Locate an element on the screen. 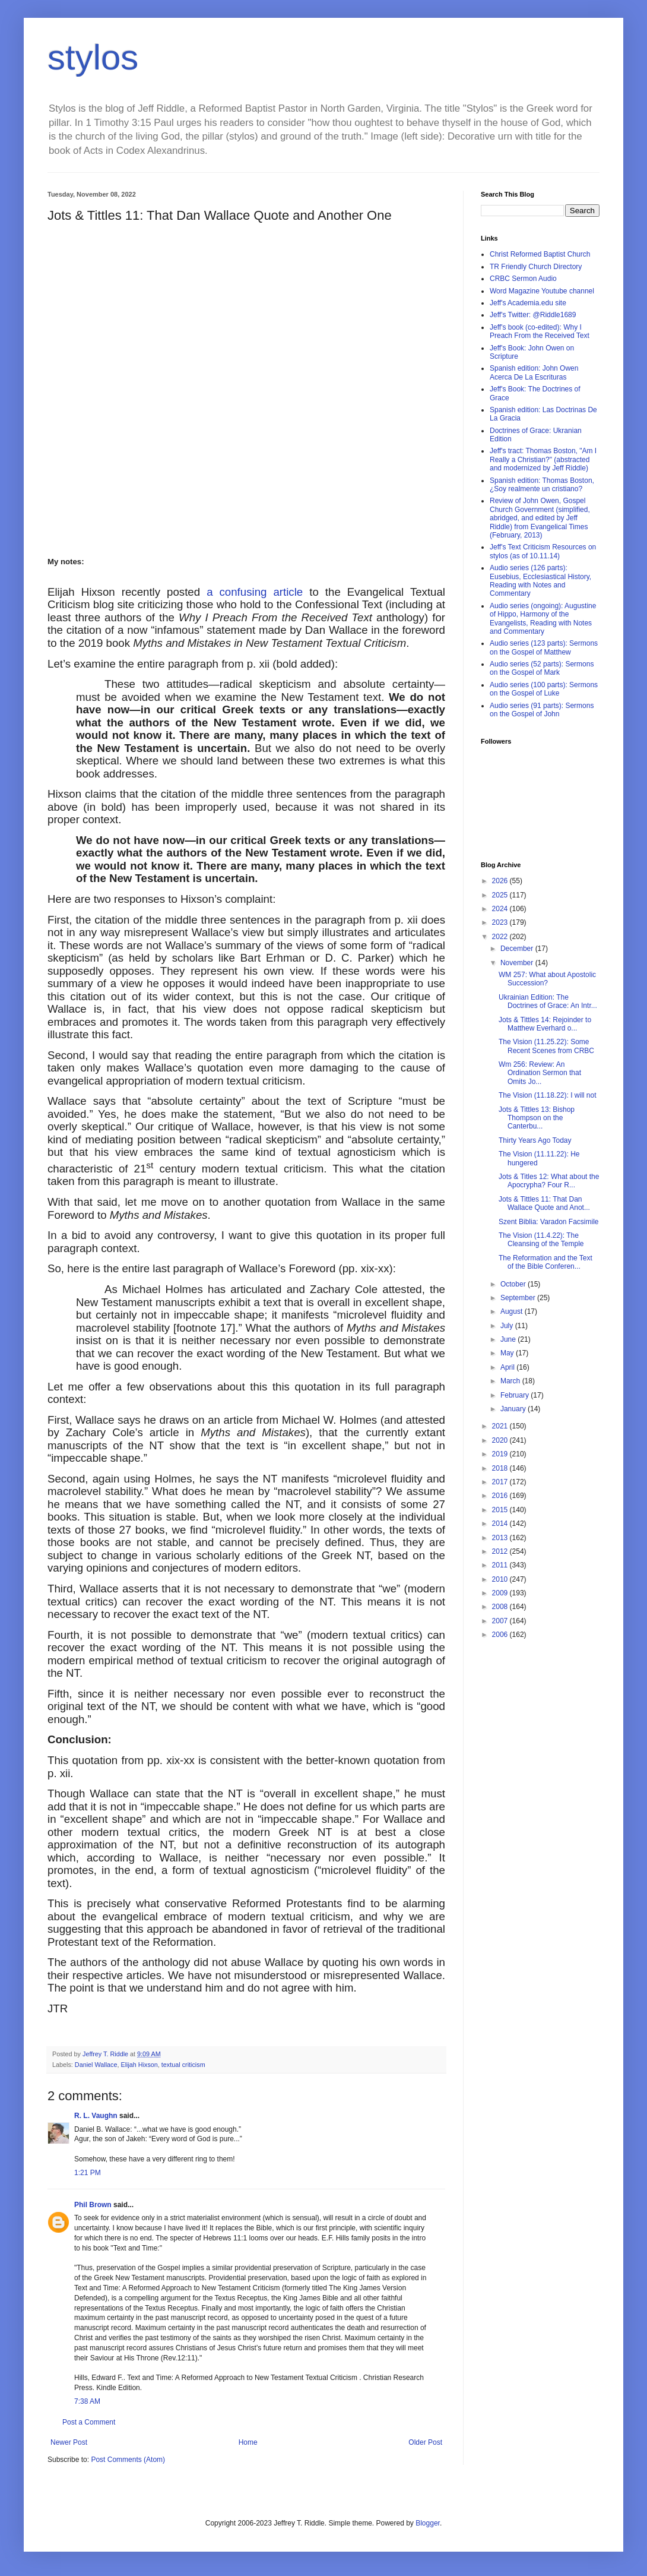 The width and height of the screenshot is (647, 2576). Jeff's Text Criticism Resources on stylos (as of 10.11.14) is located at coordinates (543, 551).